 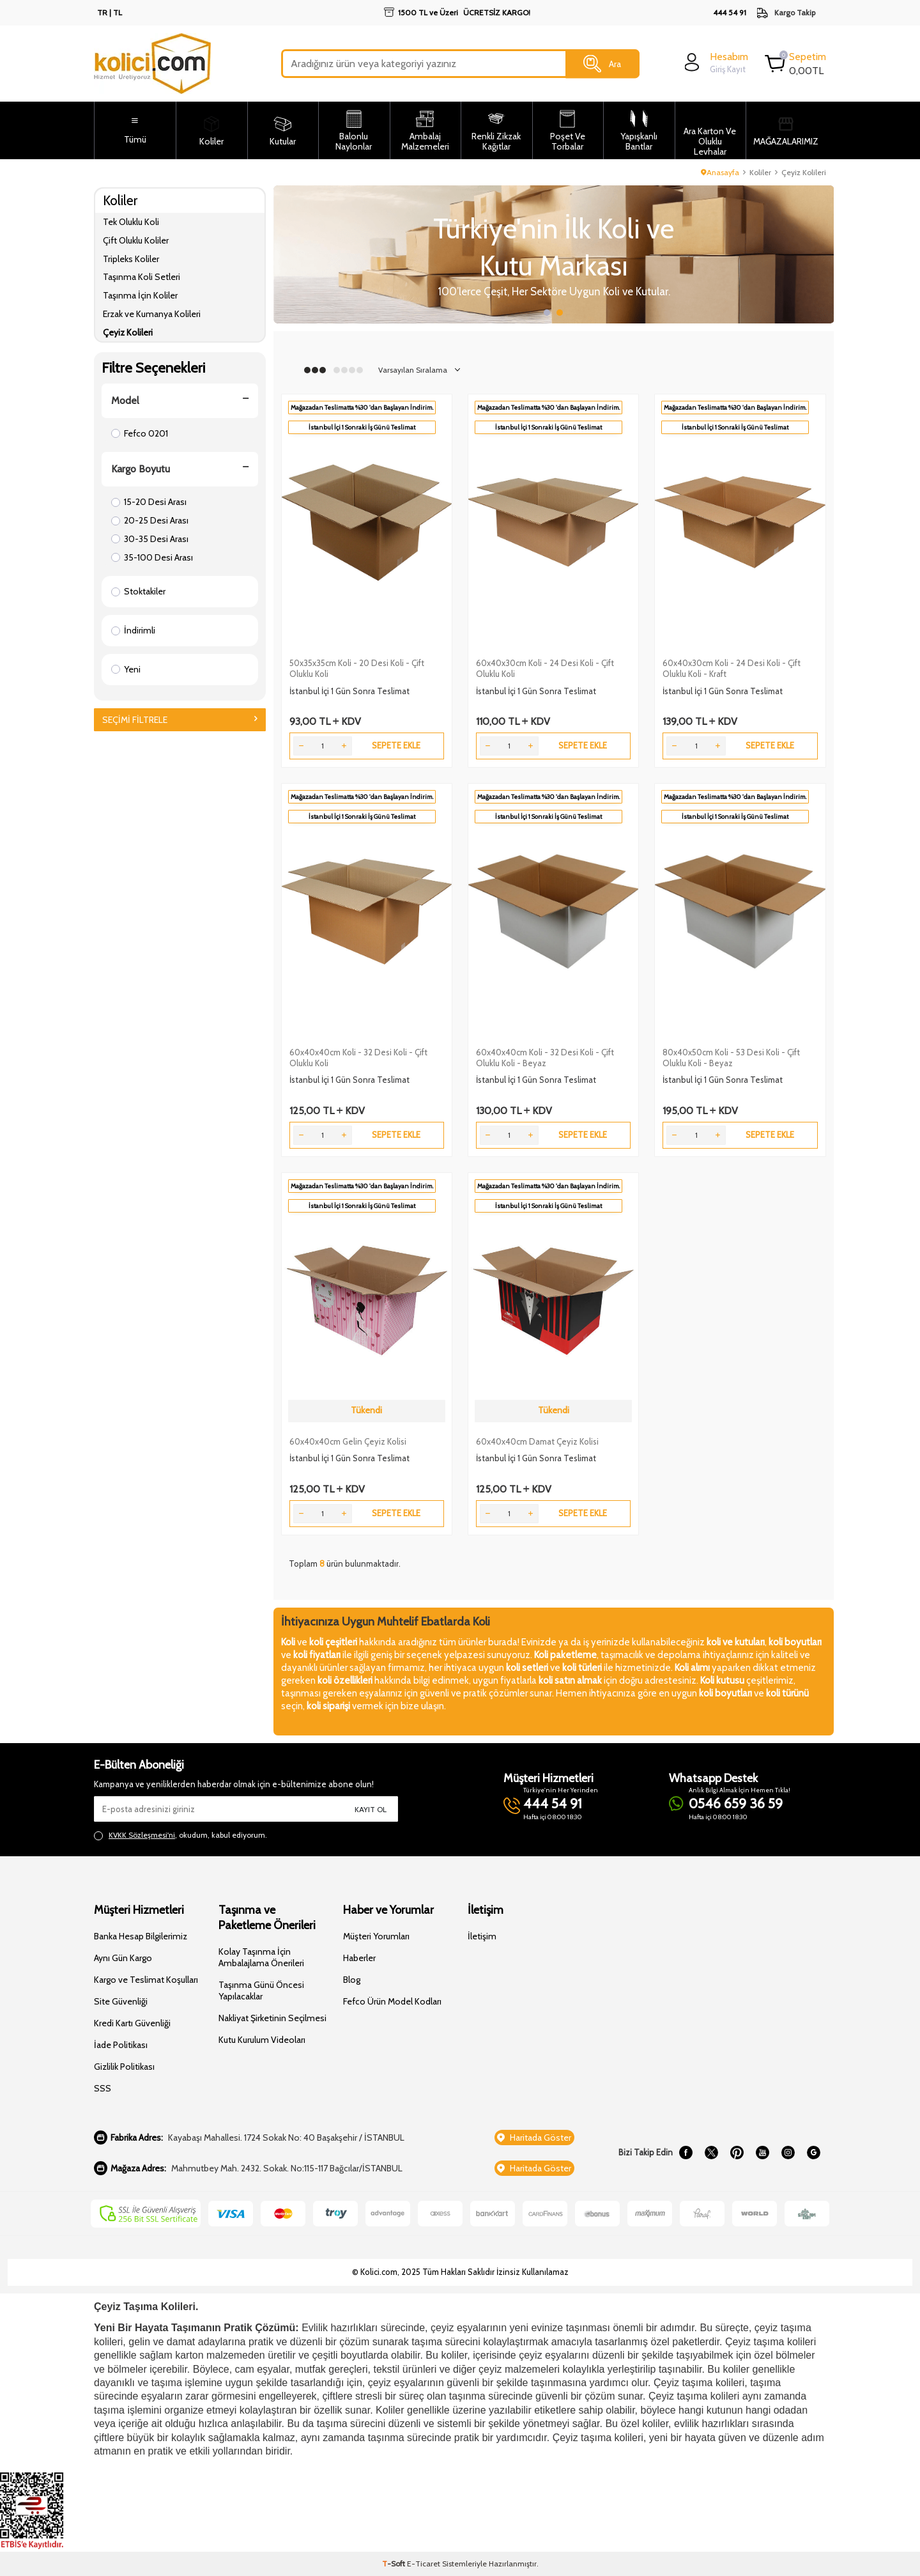 What do you see at coordinates (602, 64) in the screenshot?
I see `Ara` at bounding box center [602, 64].